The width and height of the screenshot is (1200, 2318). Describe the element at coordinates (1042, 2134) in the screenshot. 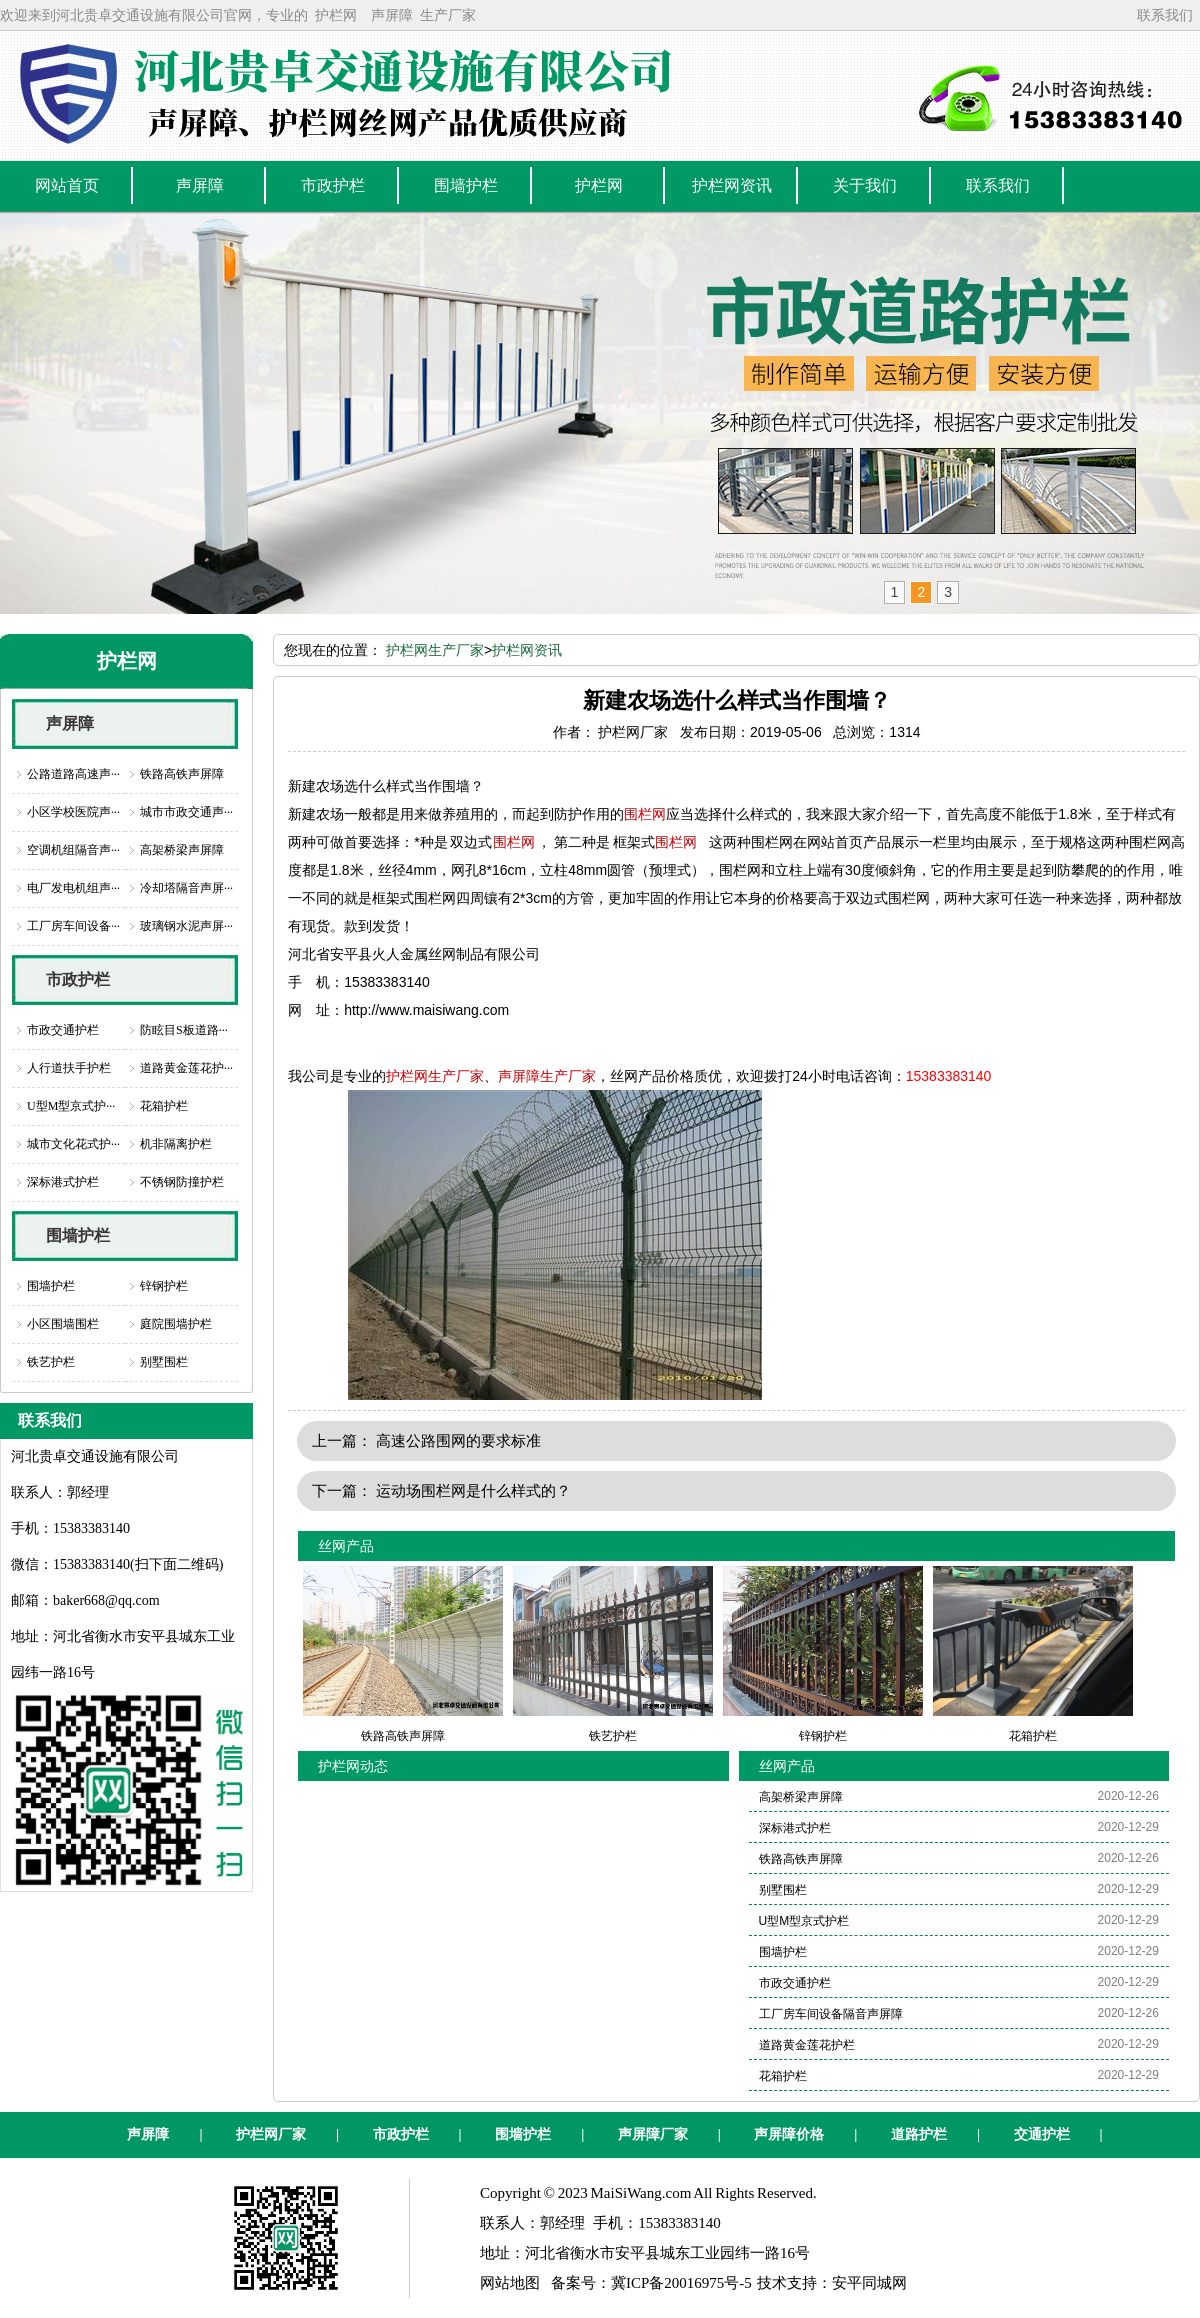

I see `交通护栏` at that location.